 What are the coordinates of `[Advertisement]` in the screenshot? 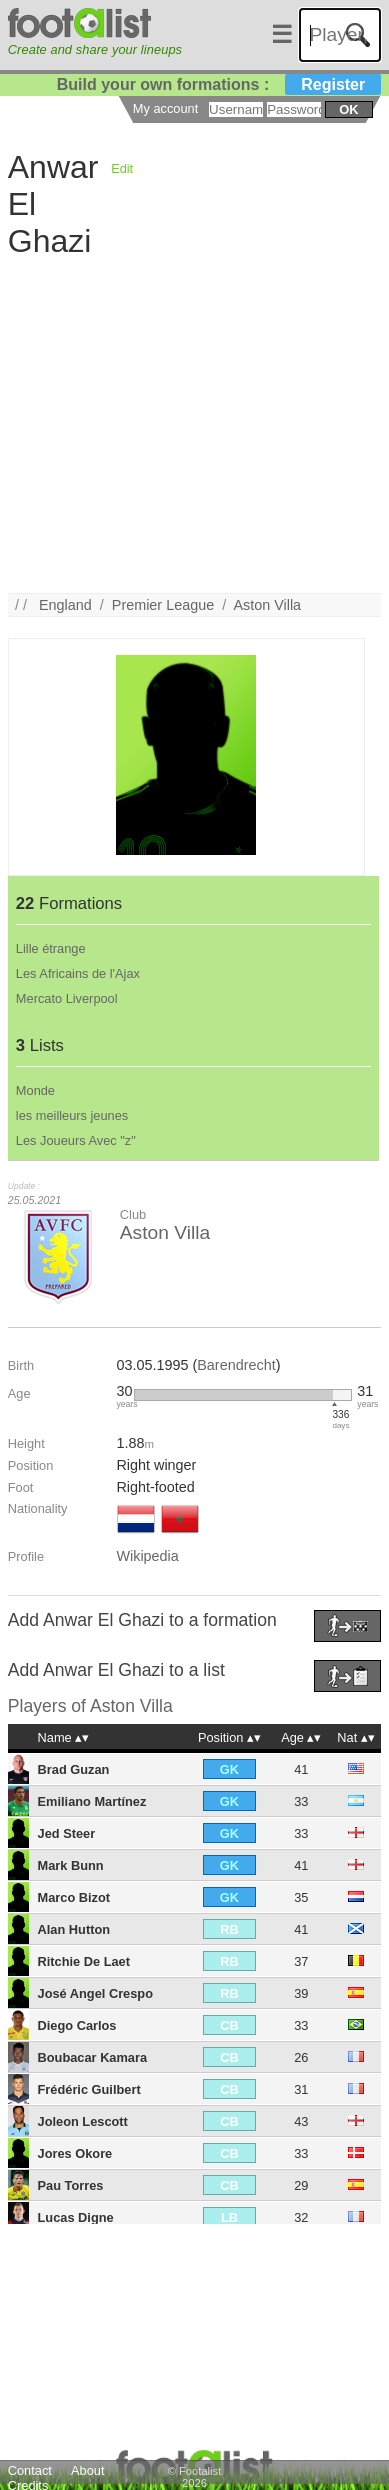 It's located at (187, 405).